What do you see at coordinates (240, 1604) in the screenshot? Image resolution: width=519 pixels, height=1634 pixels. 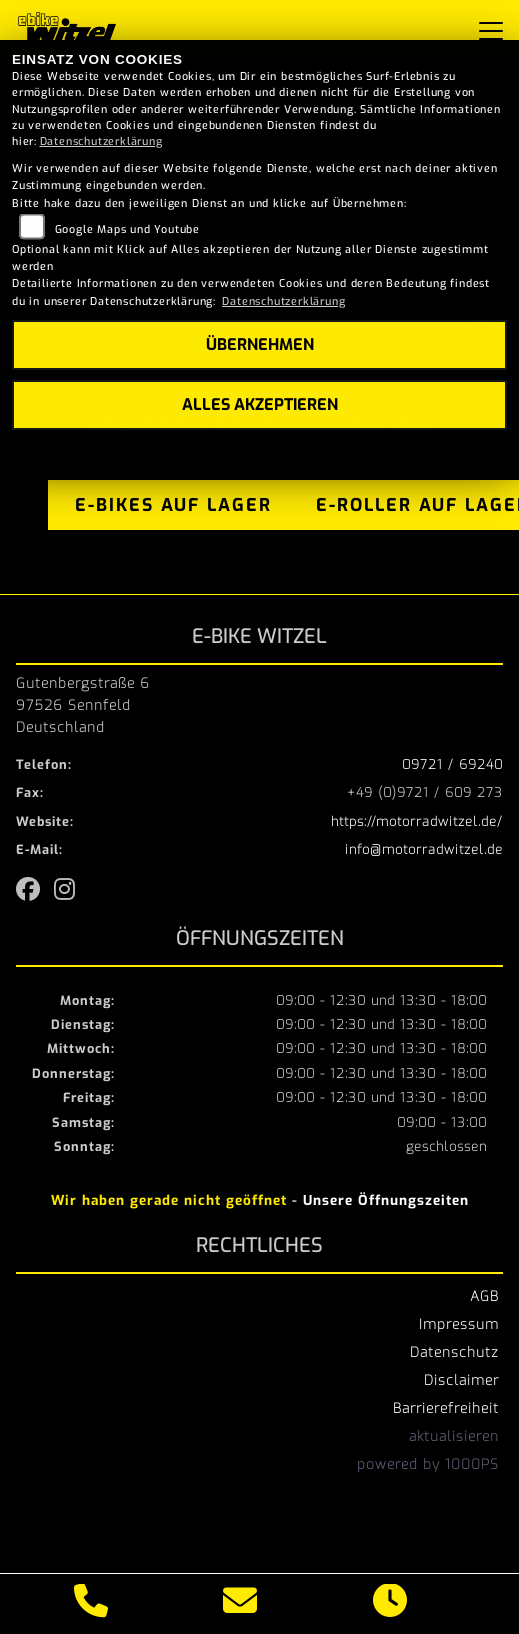 I see `[E-Mail senden]` at bounding box center [240, 1604].